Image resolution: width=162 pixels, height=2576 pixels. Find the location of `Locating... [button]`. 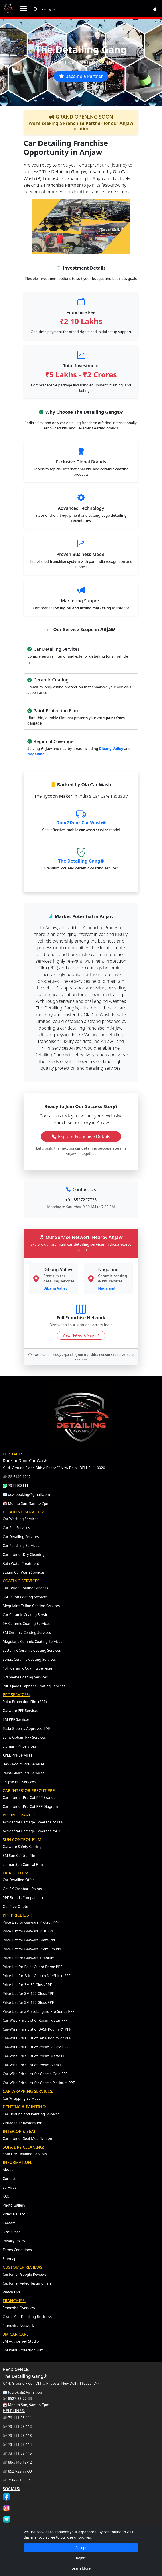

Locating... [button] is located at coordinates (43, 9).